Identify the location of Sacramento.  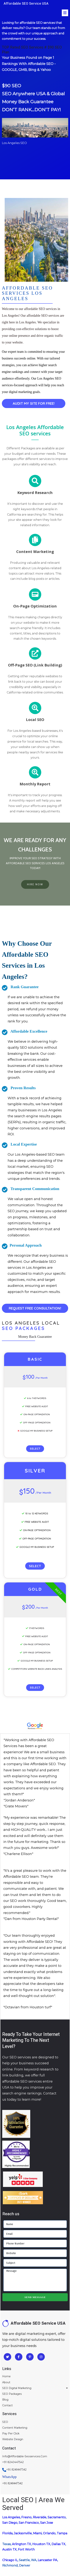
(57, 2517).